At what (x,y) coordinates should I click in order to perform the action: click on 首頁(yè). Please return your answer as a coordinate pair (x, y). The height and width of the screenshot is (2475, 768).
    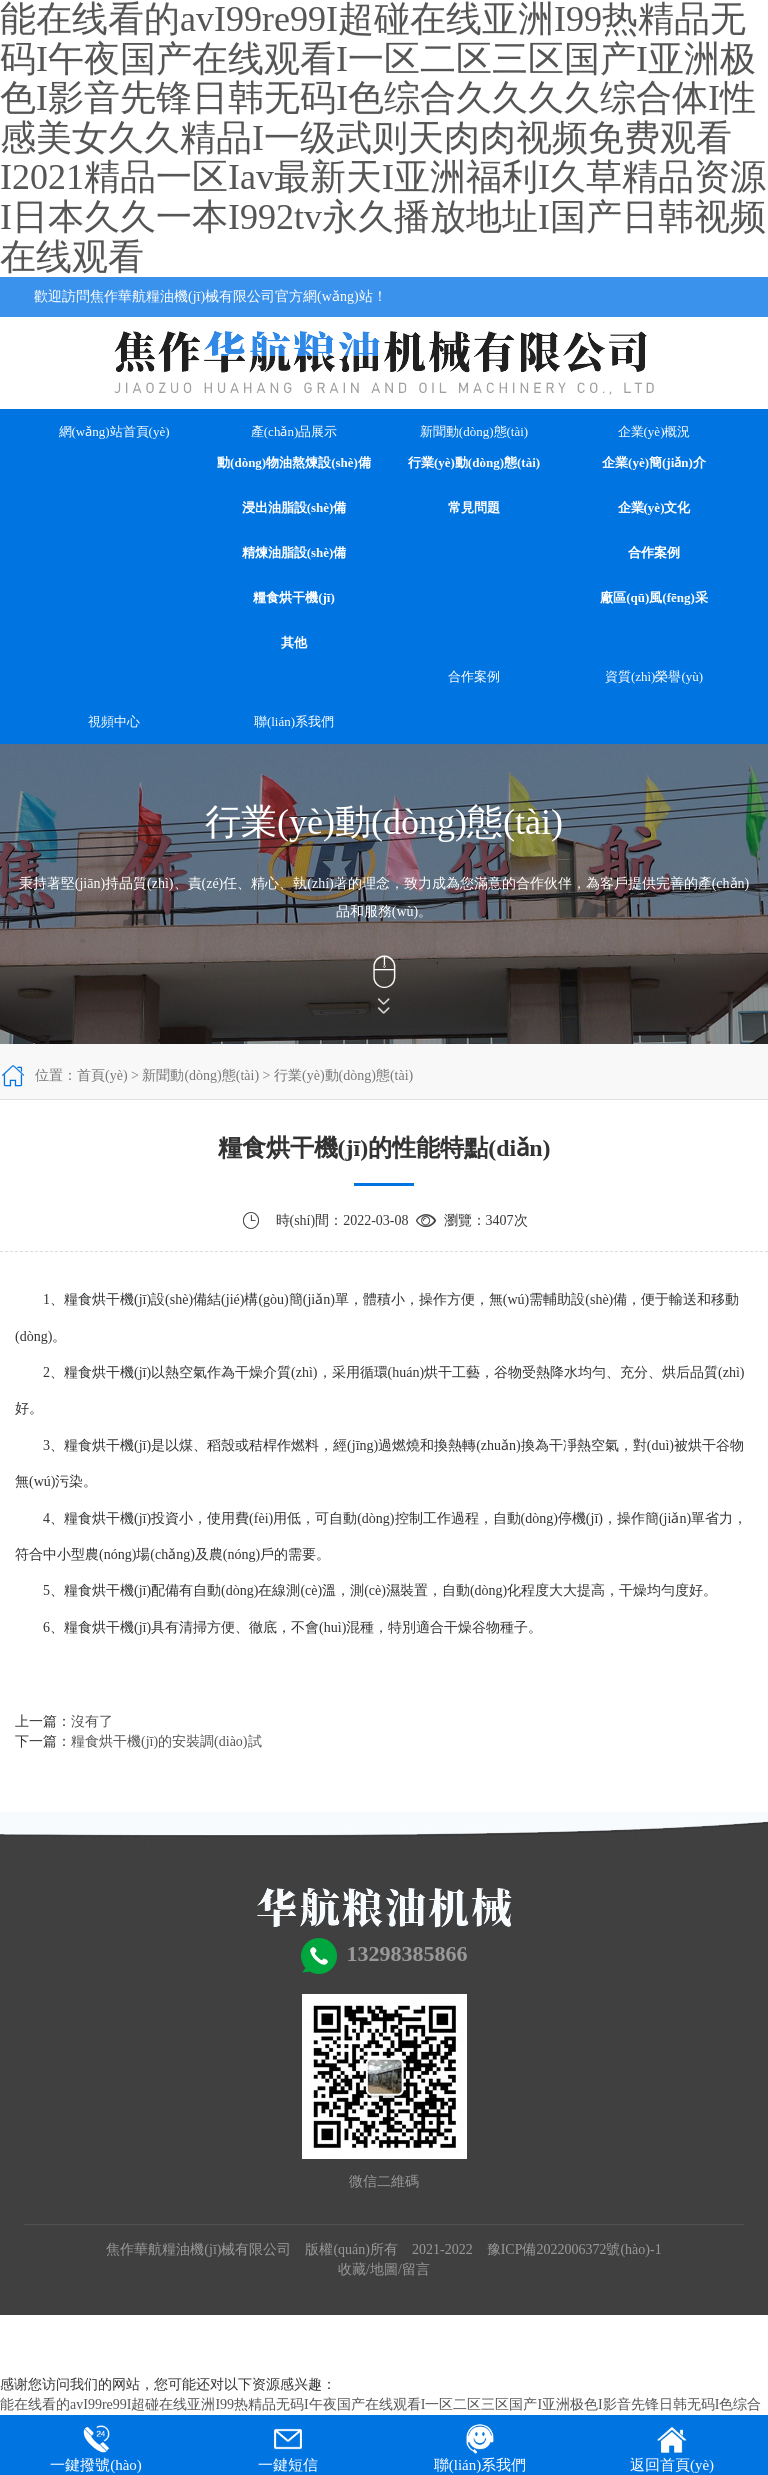
    Looking at the image, I should click on (102, 1075).